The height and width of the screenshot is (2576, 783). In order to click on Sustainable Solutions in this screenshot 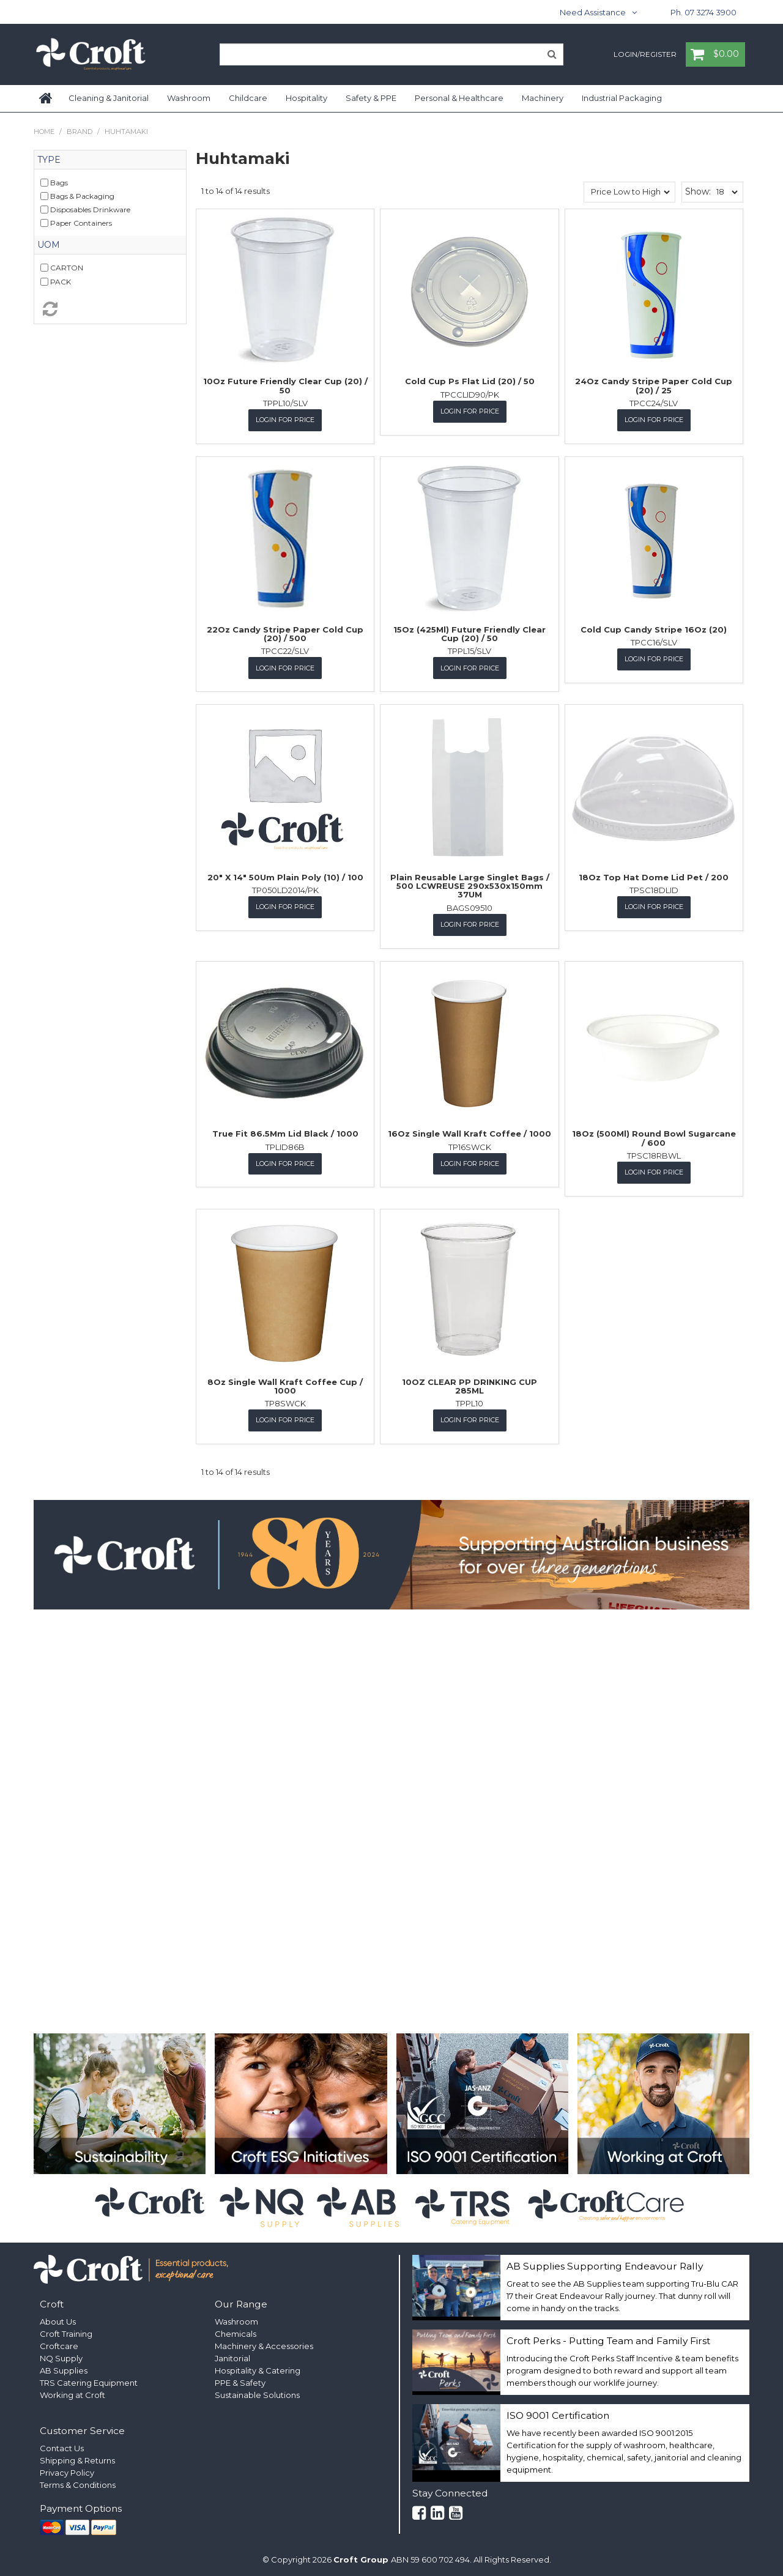, I will do `click(257, 2392)`.